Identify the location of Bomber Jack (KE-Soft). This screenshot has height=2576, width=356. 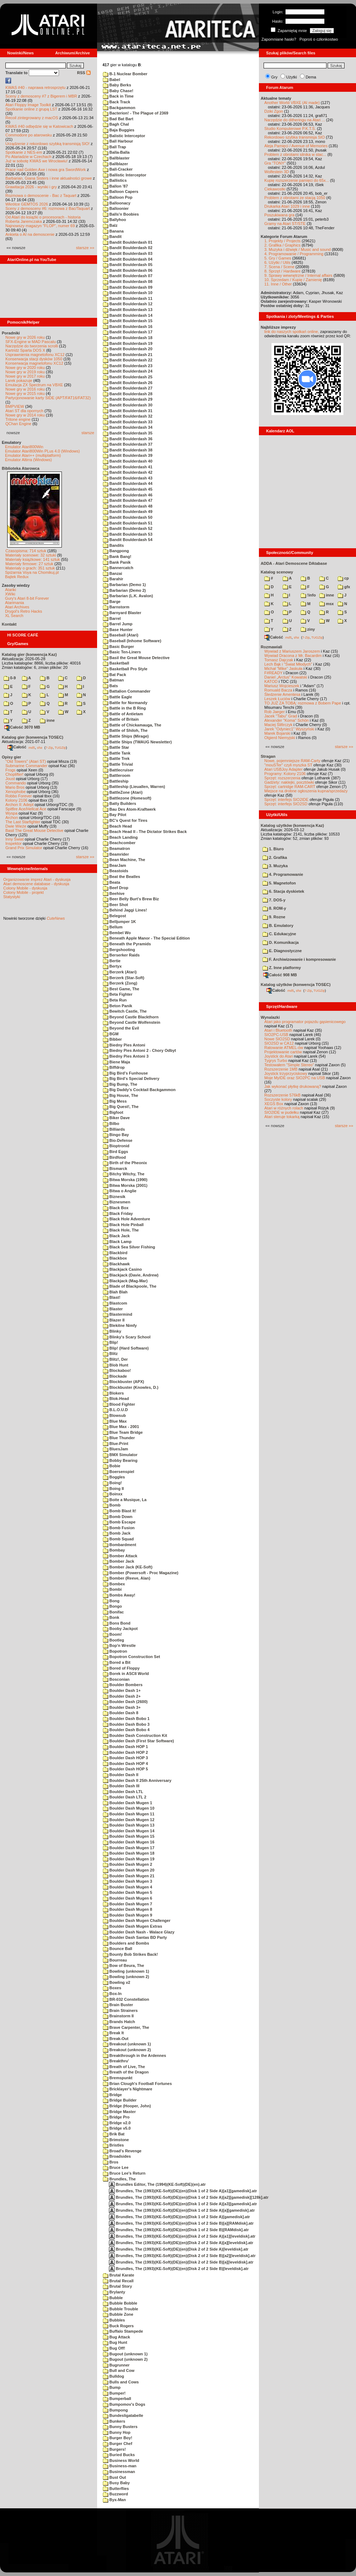
(127, 1567).